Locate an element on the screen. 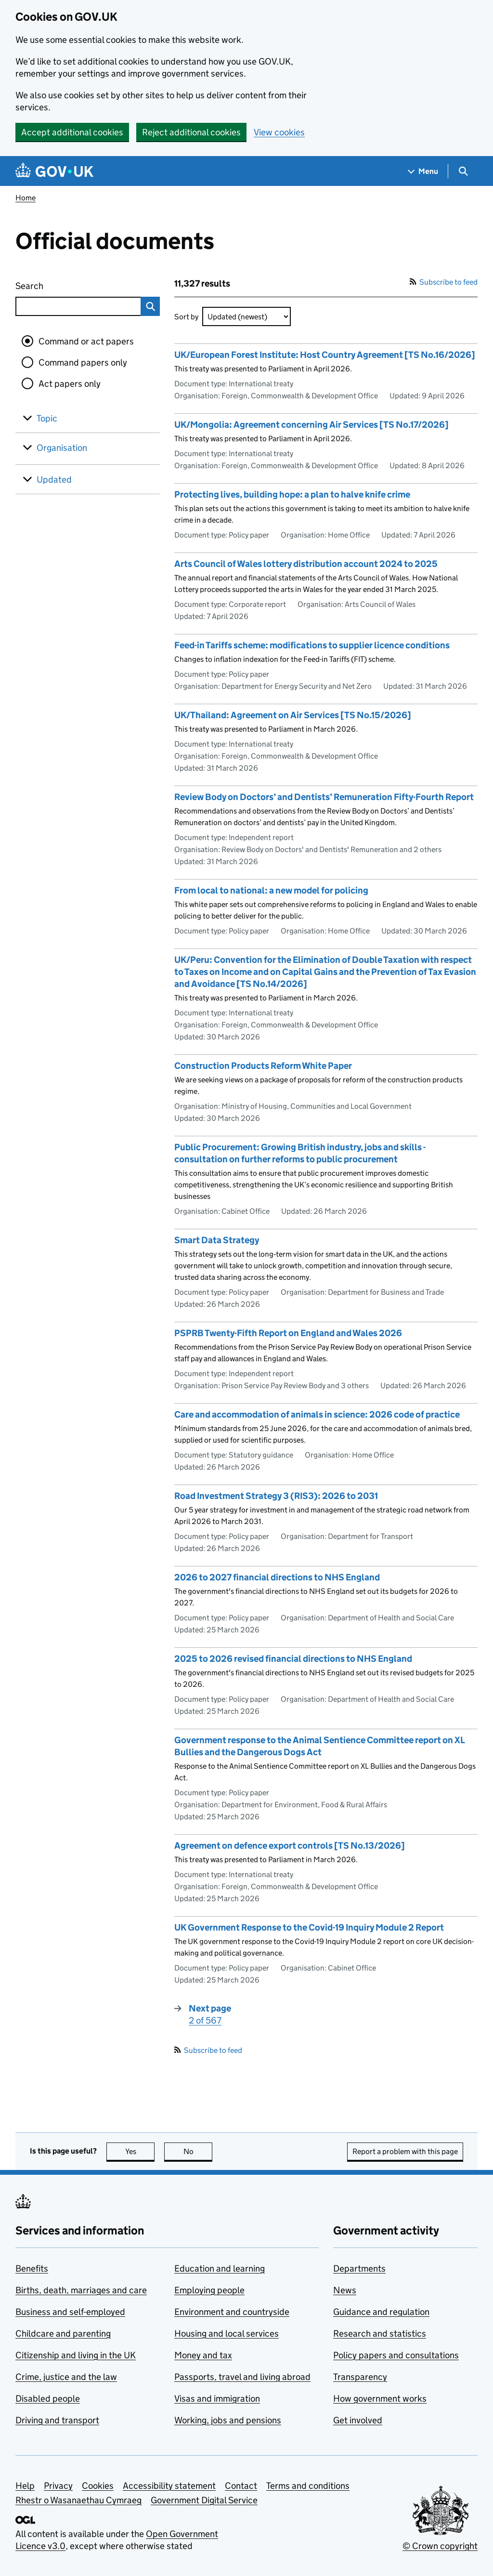 Image resolution: width=493 pixels, height=2576 pixels. Review Body on Doctors’ and Dentists’ Remuneration Fifty-Fourth Report is located at coordinates (324, 796).